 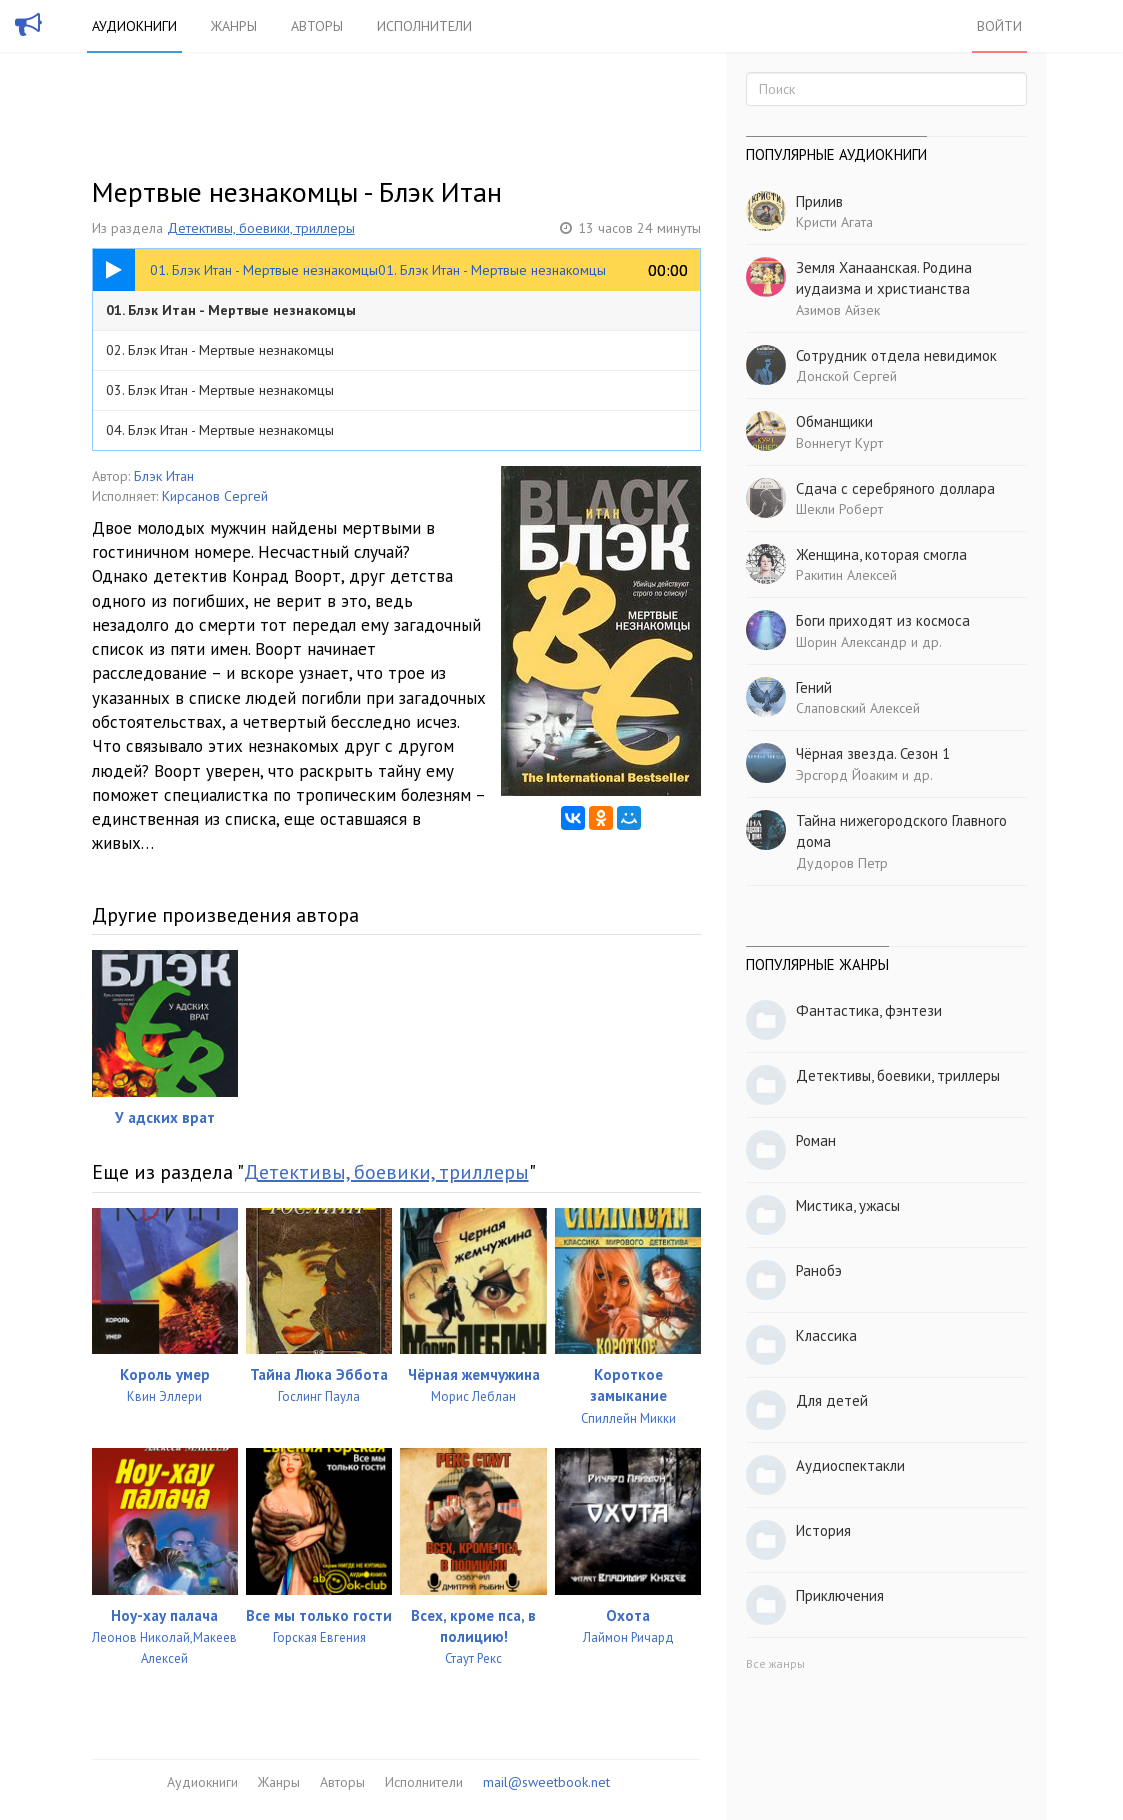 What do you see at coordinates (215, 496) in the screenshot?
I see `Кирсанов Сергей` at bounding box center [215, 496].